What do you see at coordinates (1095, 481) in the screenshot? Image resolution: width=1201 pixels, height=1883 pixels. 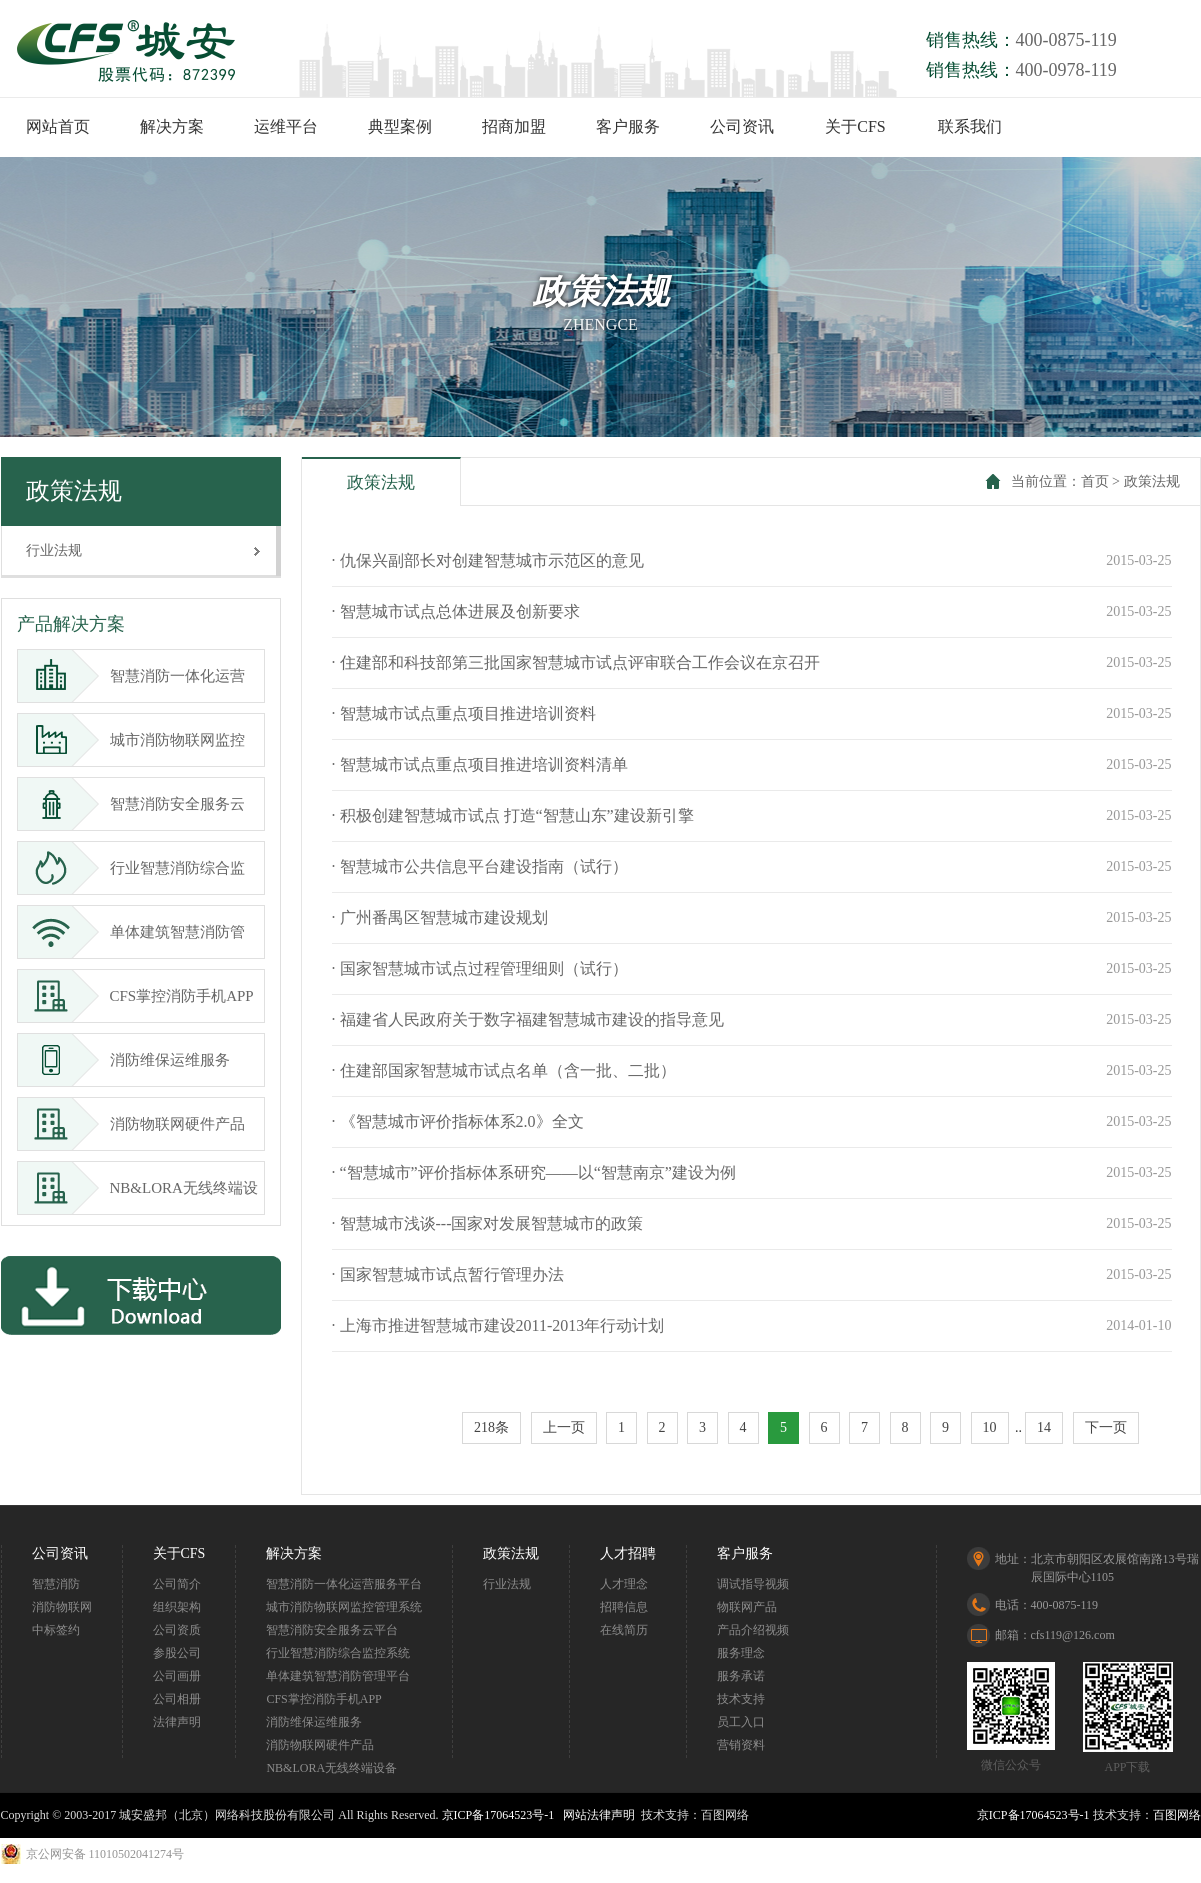 I see `首页` at bounding box center [1095, 481].